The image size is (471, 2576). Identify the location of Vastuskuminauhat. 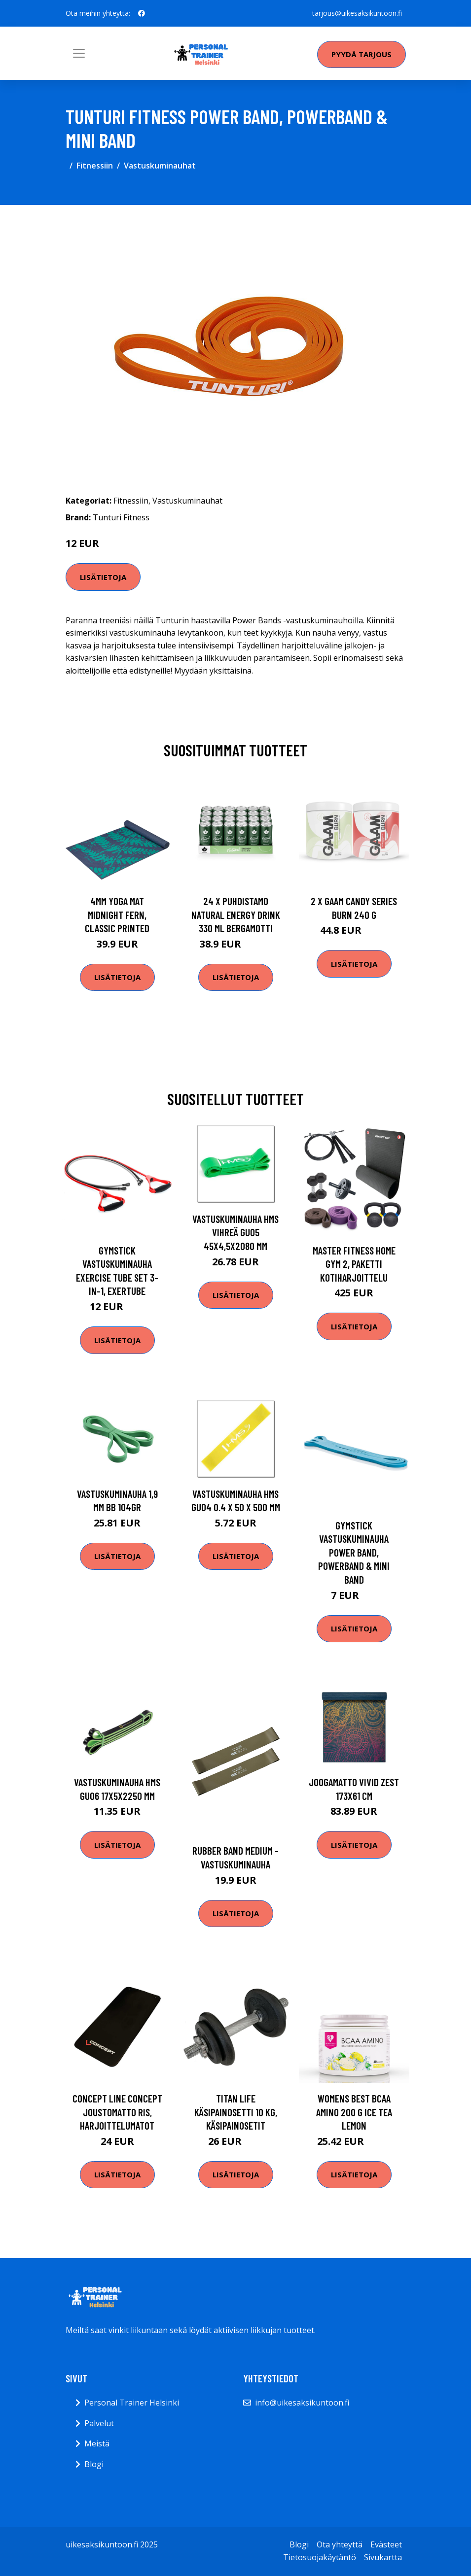
(160, 165).